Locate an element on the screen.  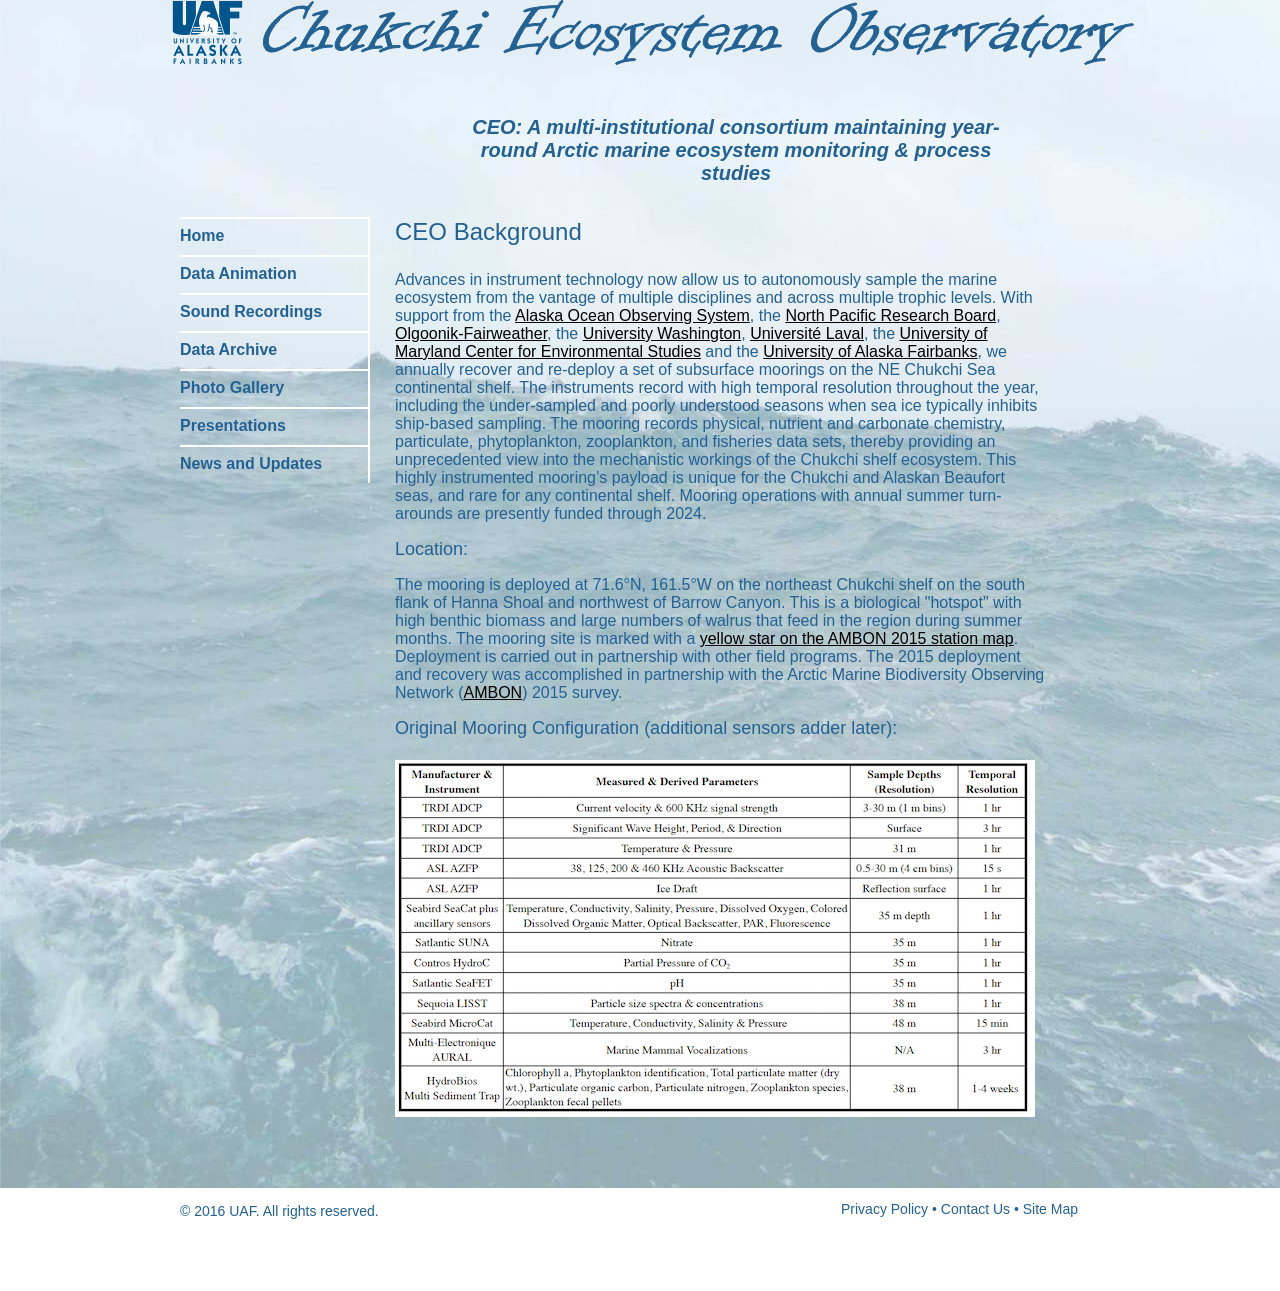
North Pacific Research Board is located at coordinates (890, 315).